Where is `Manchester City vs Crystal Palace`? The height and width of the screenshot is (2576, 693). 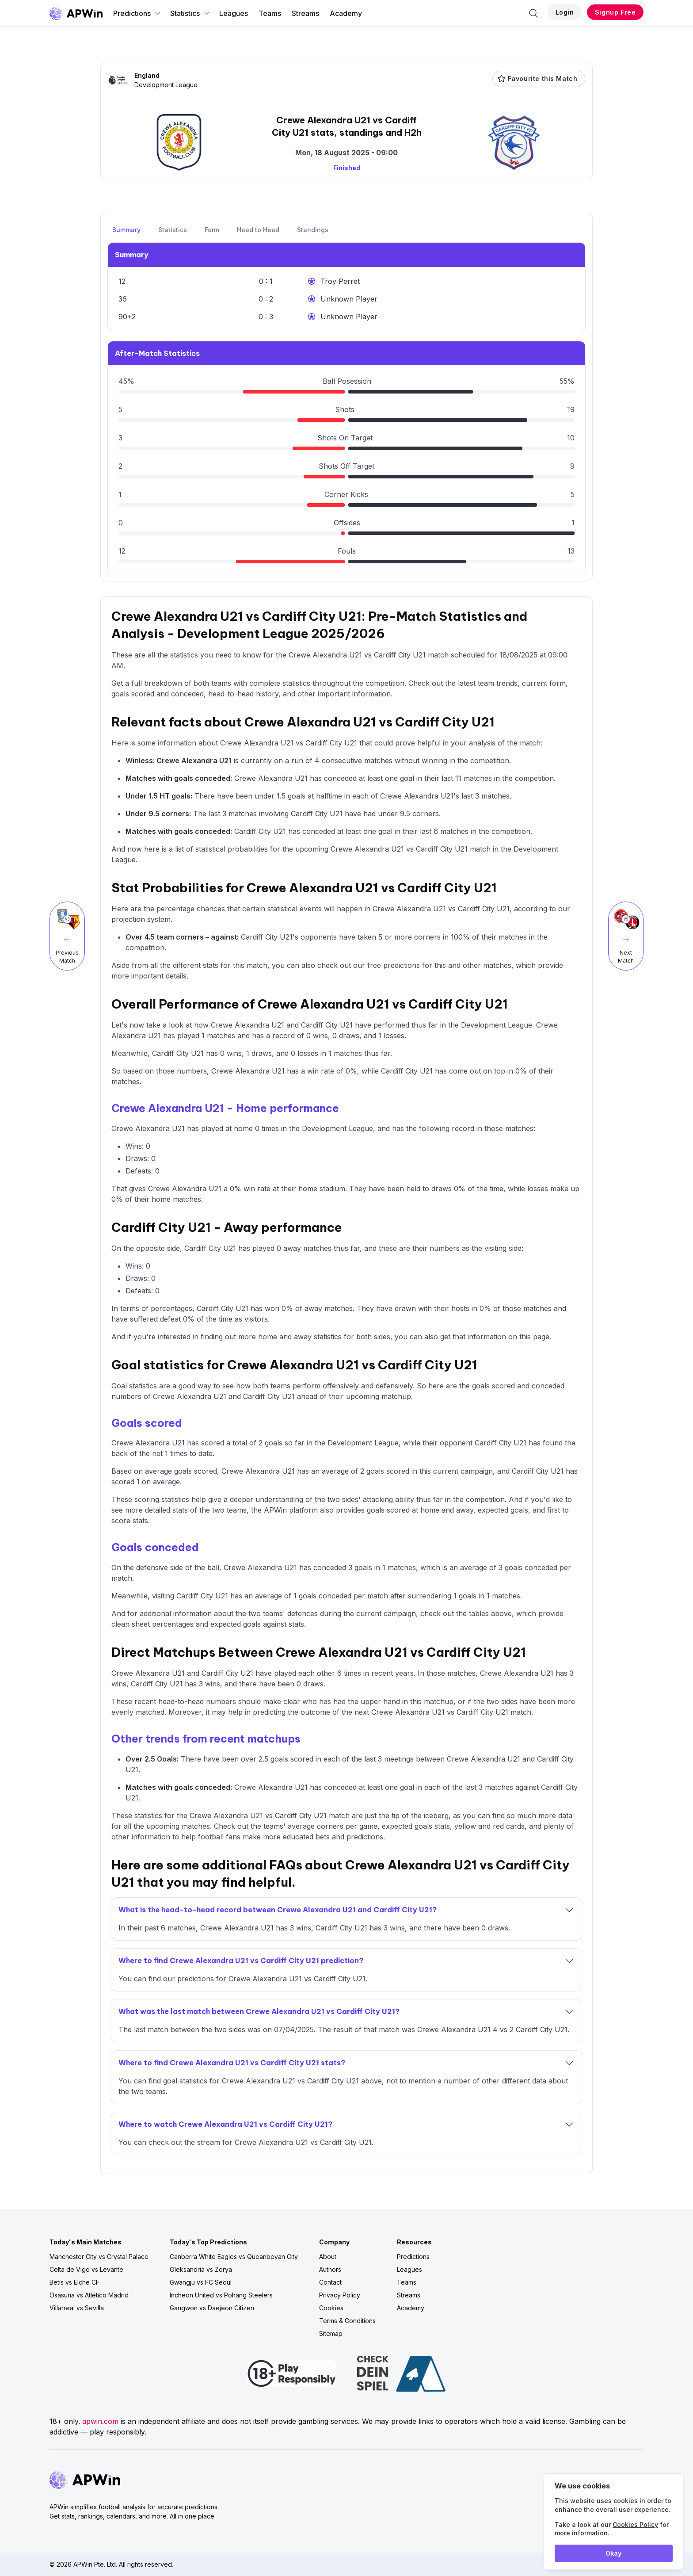 Manchester City vs Crystal Palace is located at coordinates (99, 2256).